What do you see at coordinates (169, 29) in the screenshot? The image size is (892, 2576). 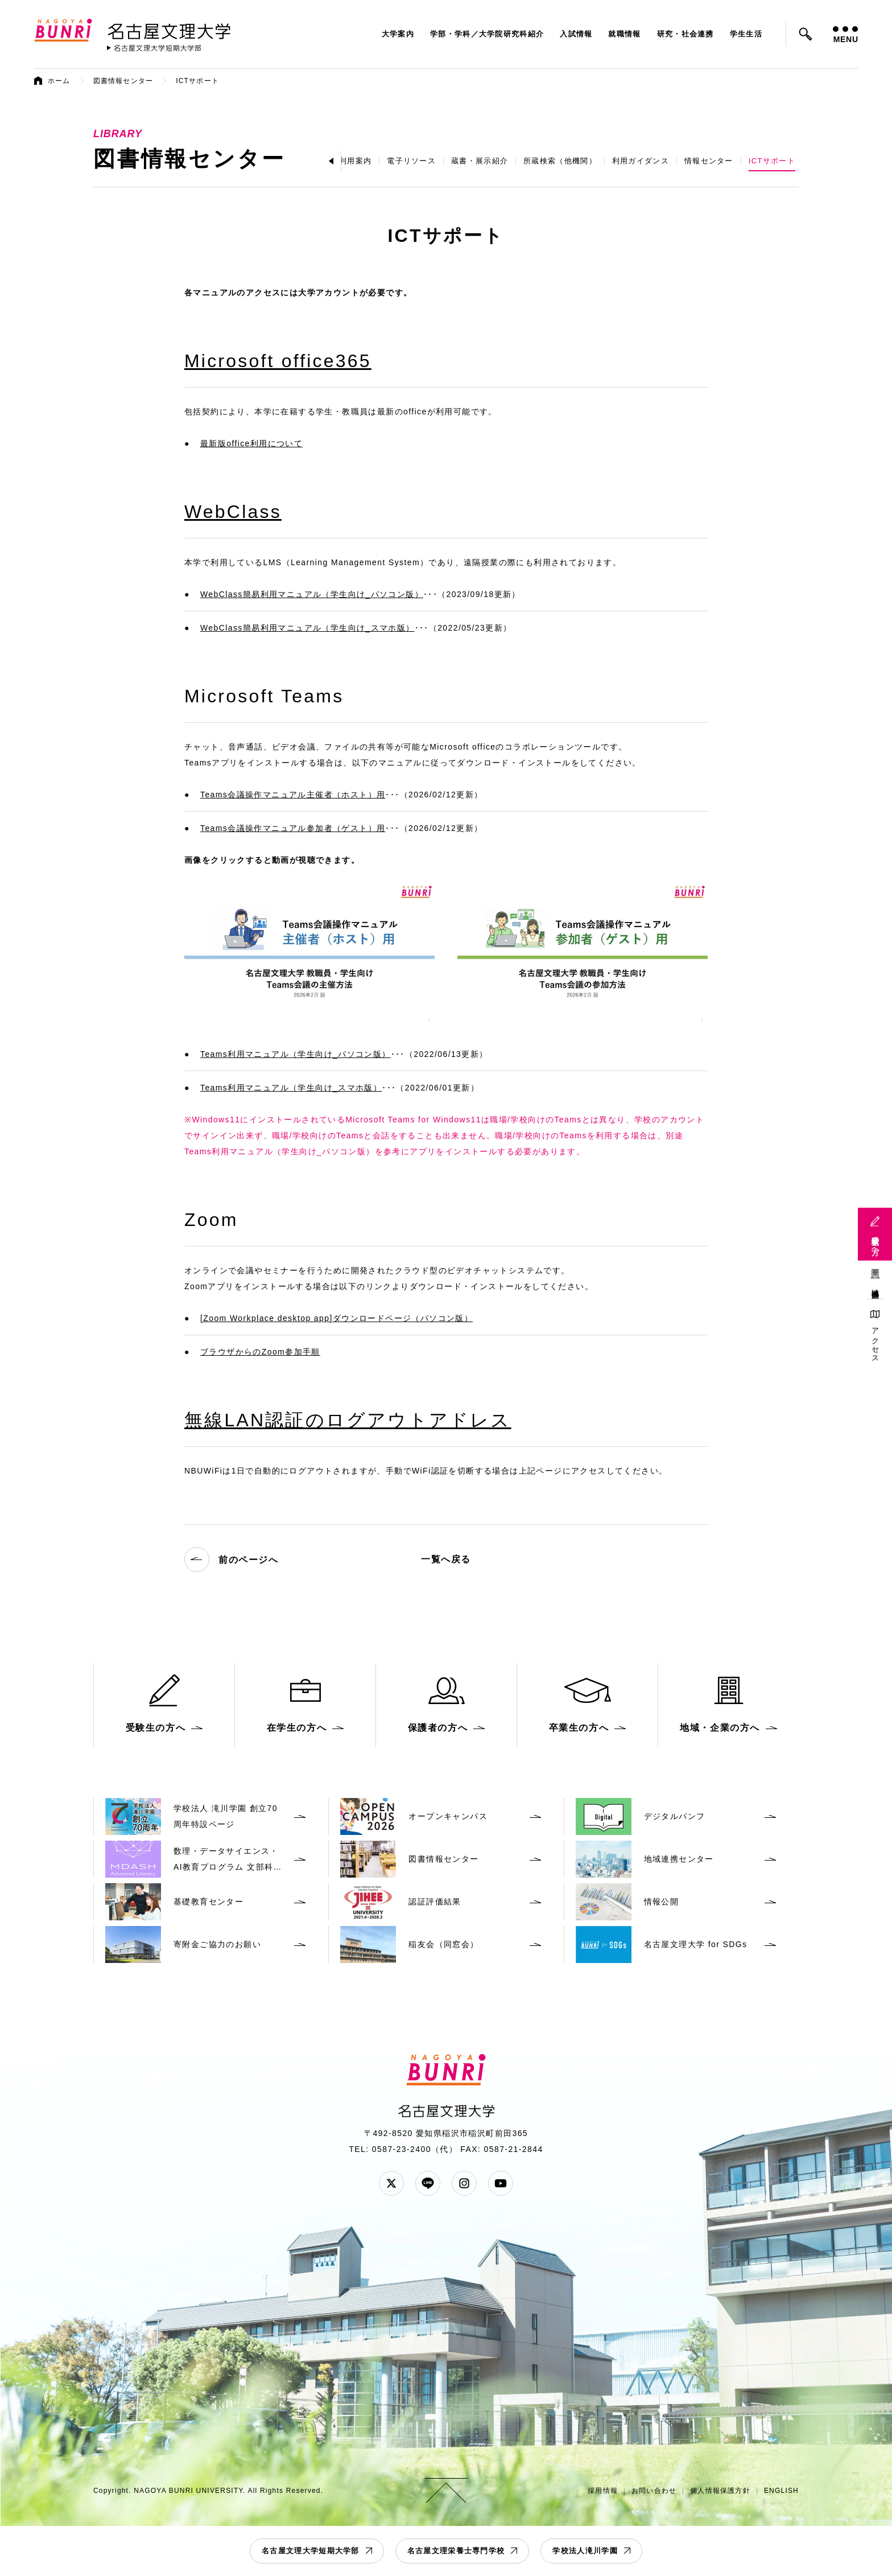 I see `名古屋文理大学` at bounding box center [169, 29].